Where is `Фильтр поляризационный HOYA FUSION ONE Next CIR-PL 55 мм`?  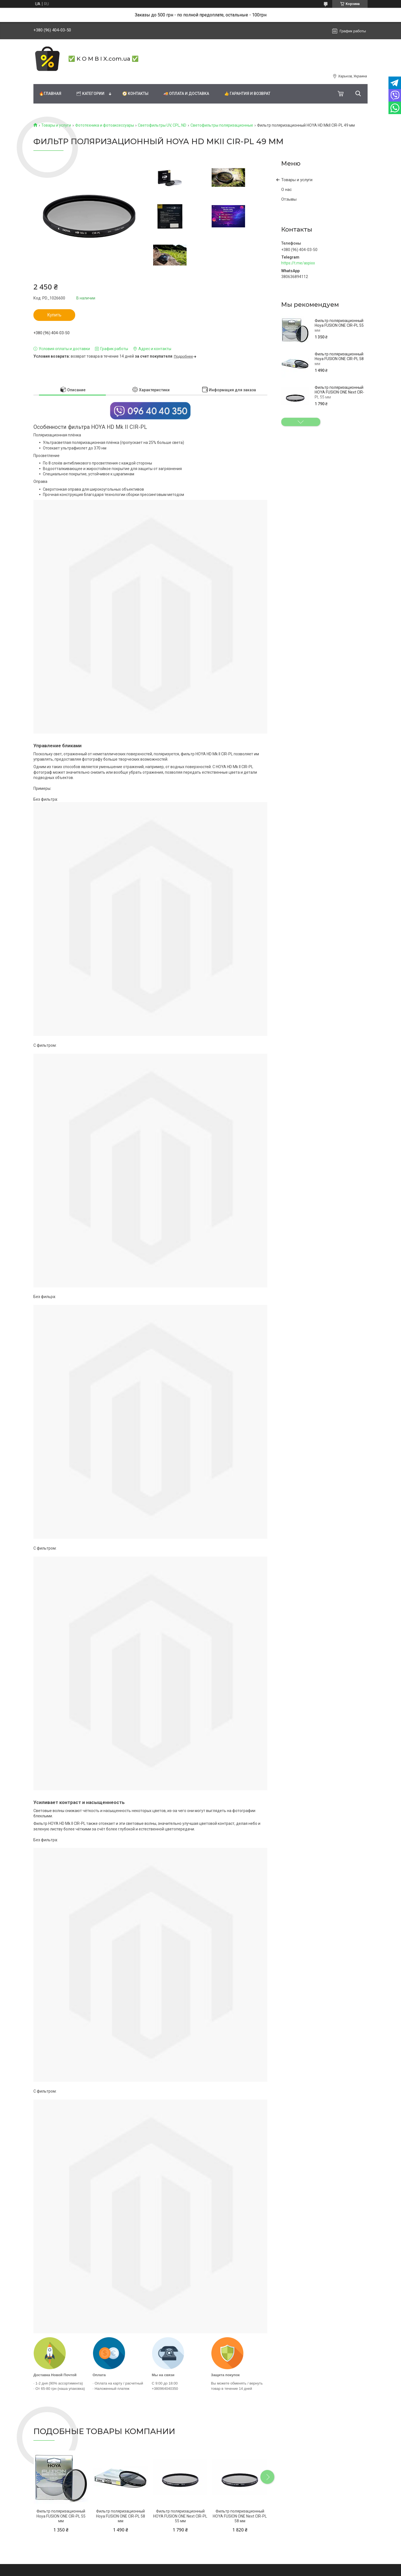
Фильтр поляризационный HOYA FUSION ONE Next CIR-PL 55 мм is located at coordinates (339, 392).